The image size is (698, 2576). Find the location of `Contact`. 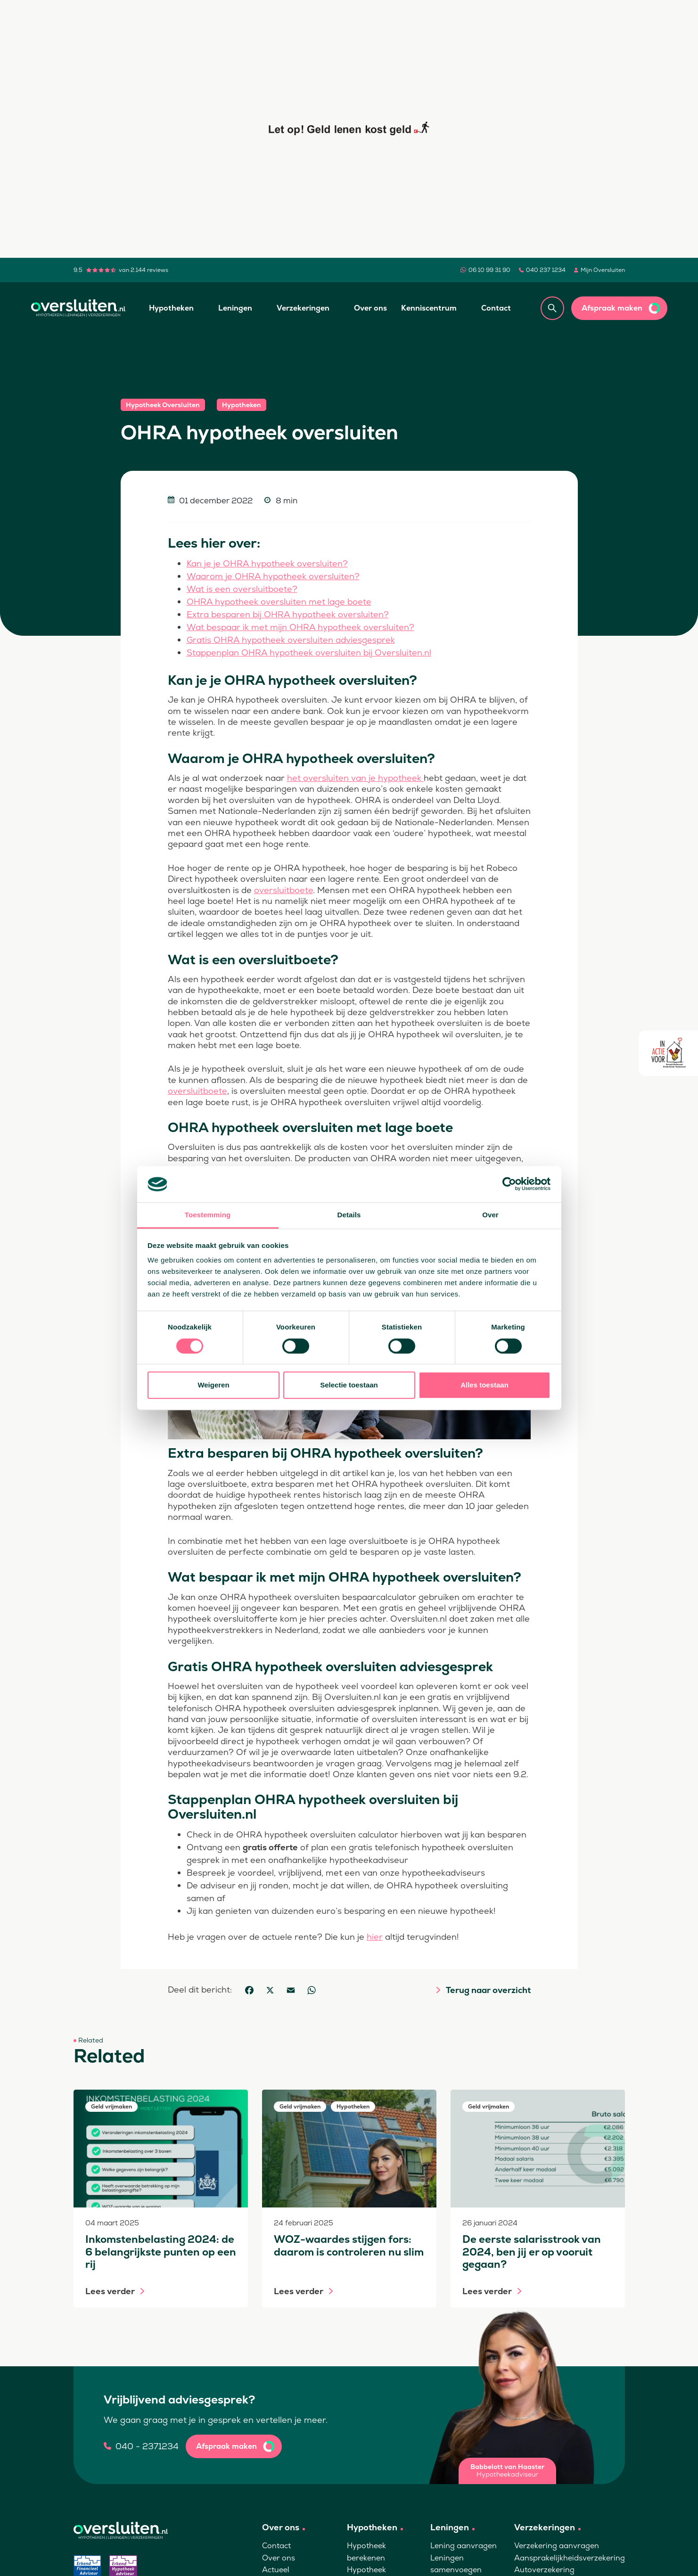

Contact is located at coordinates (496, 308).